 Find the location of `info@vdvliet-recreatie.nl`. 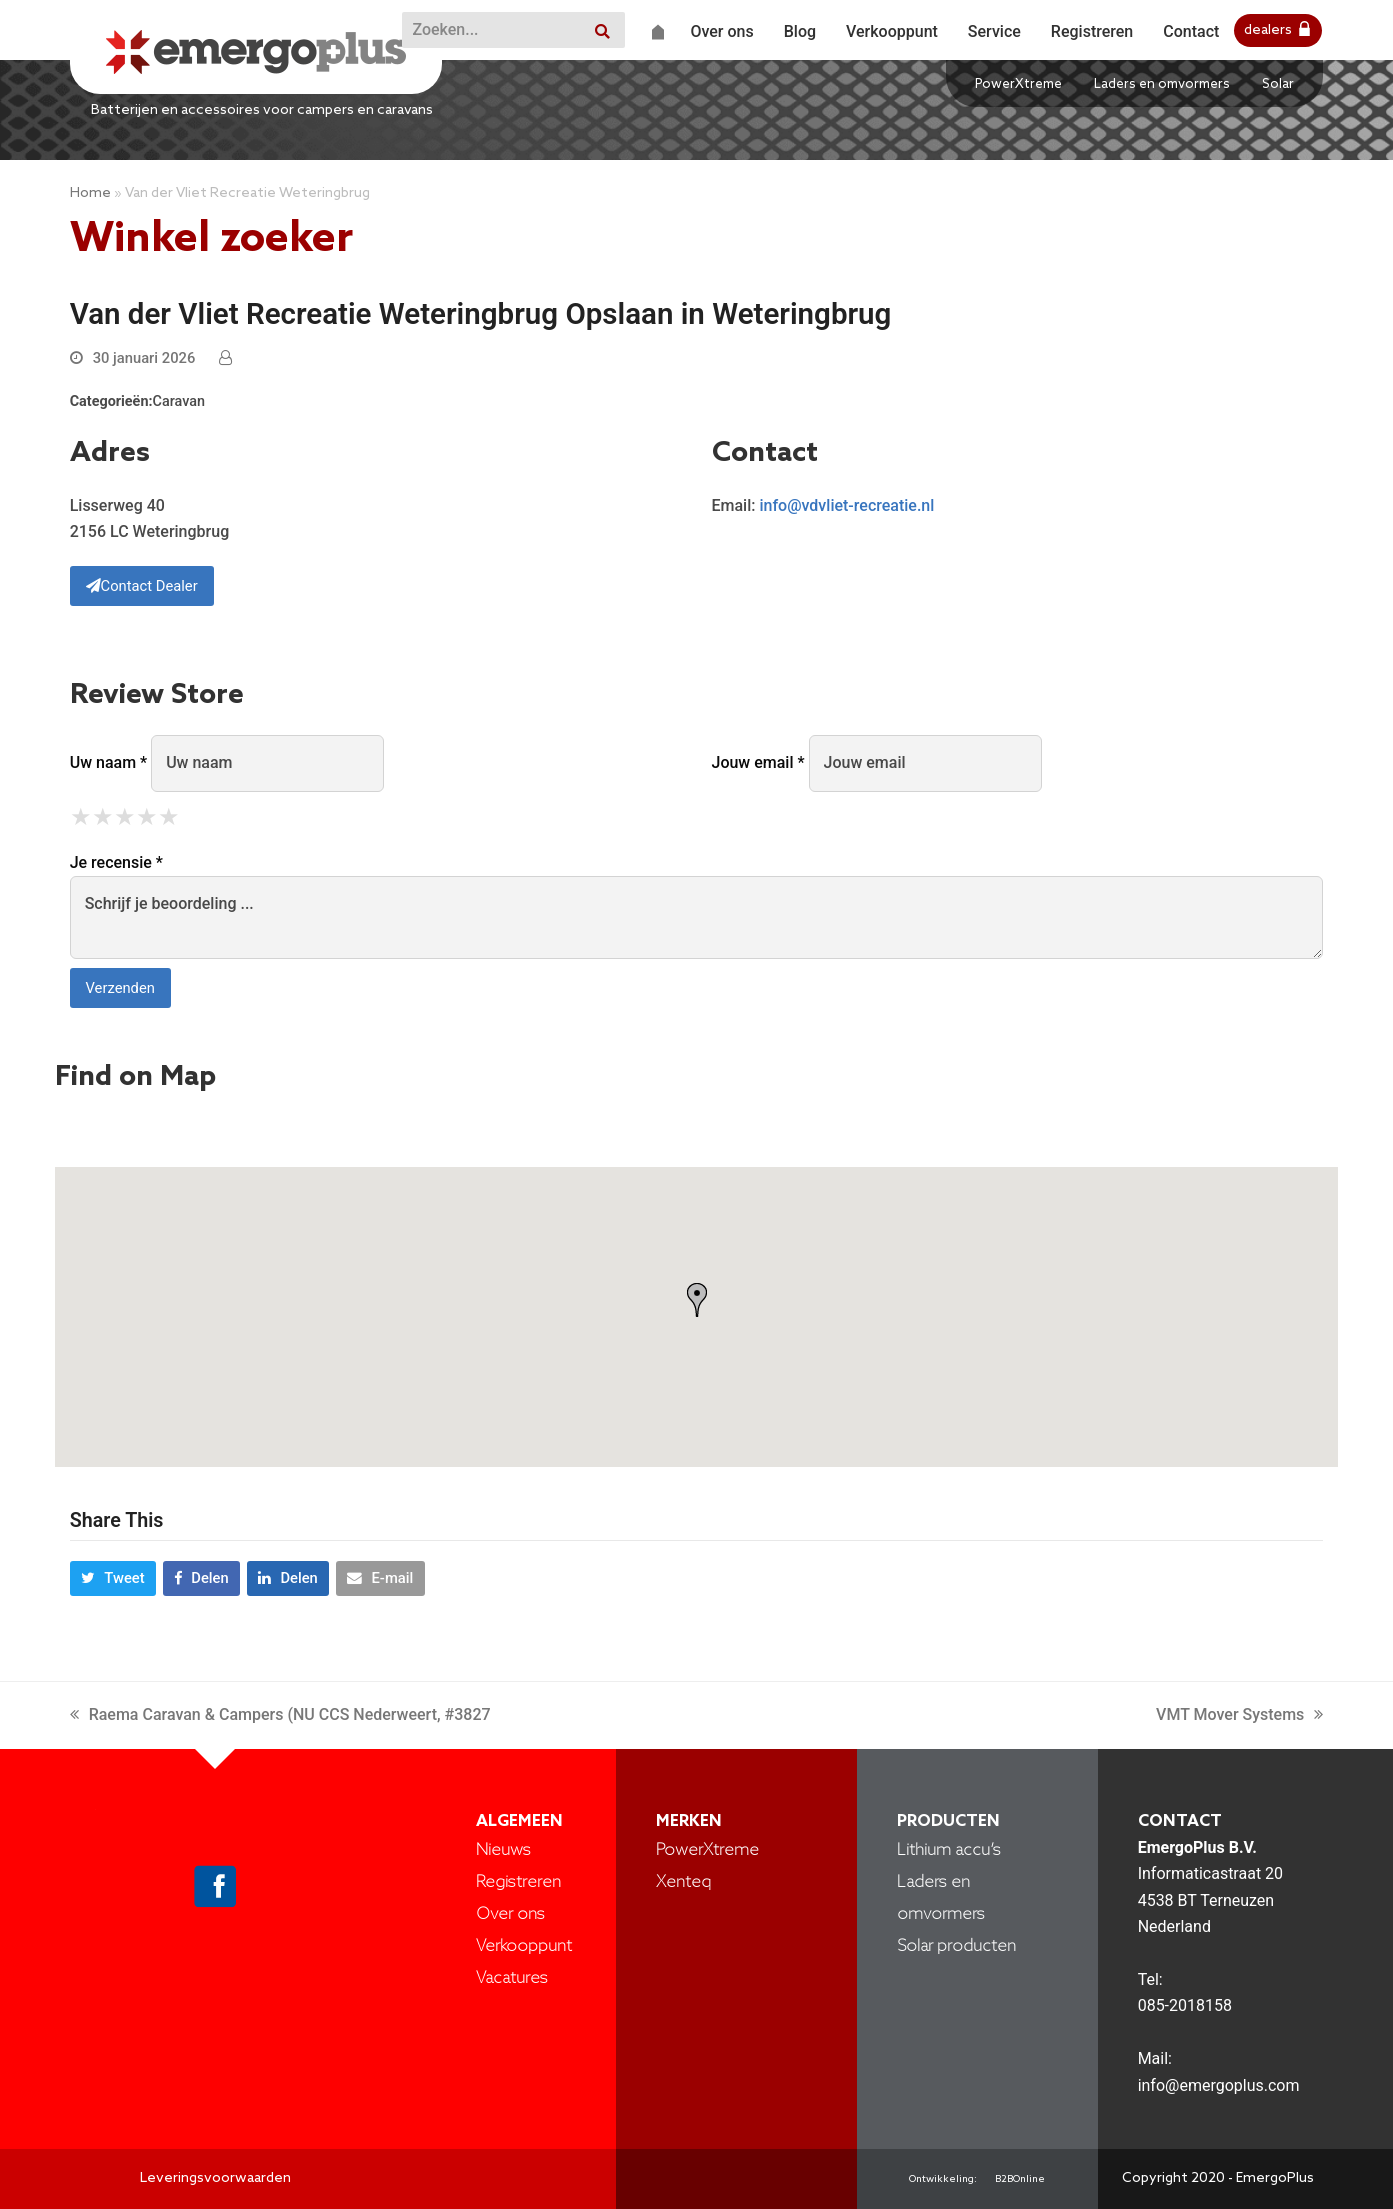

info@vdvliet-recreatie.nl is located at coordinates (846, 505).